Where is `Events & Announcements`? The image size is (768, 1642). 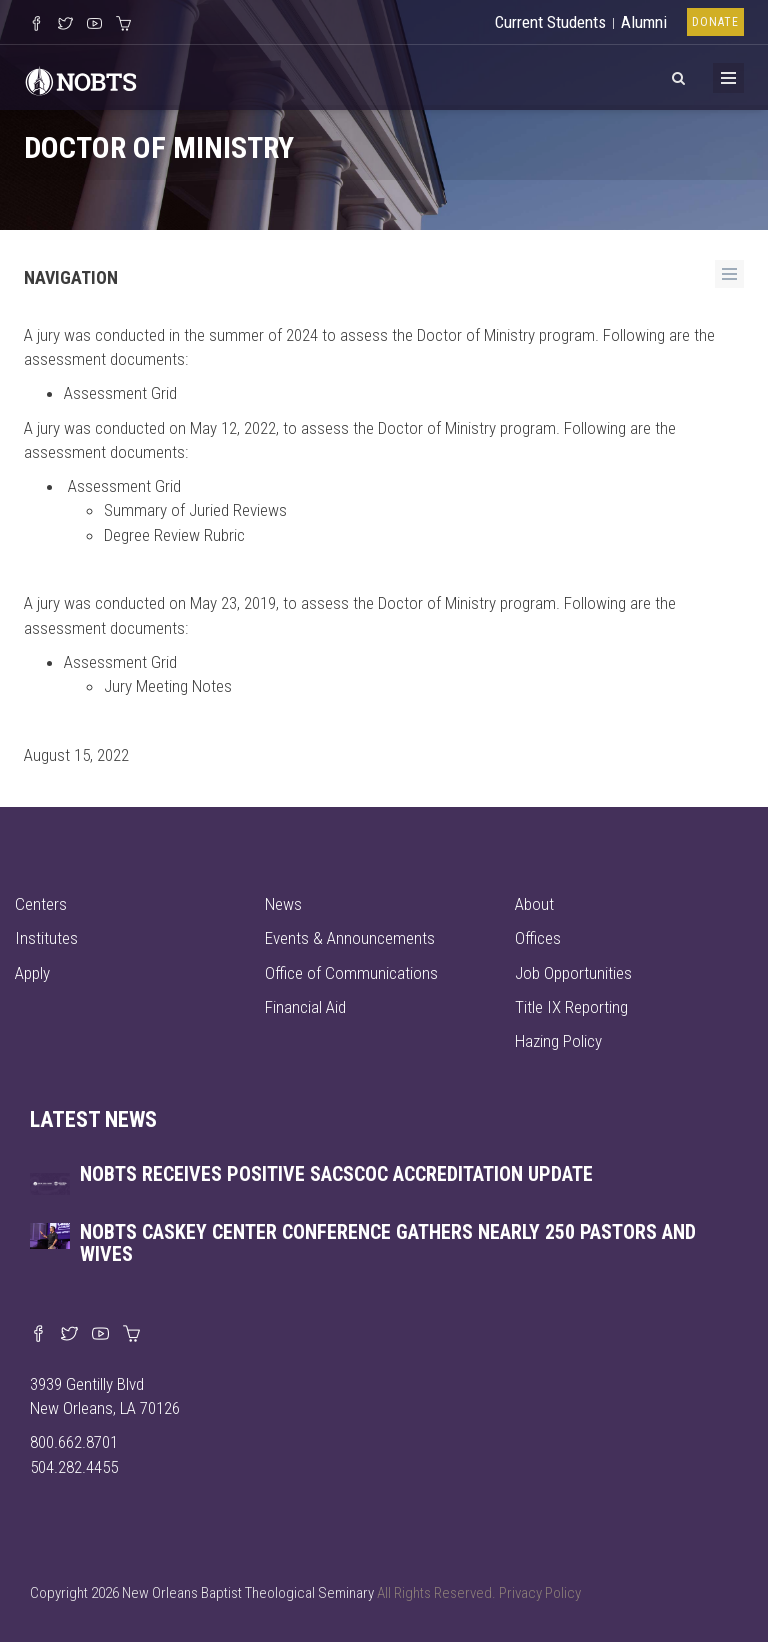
Events & Announcements is located at coordinates (350, 938).